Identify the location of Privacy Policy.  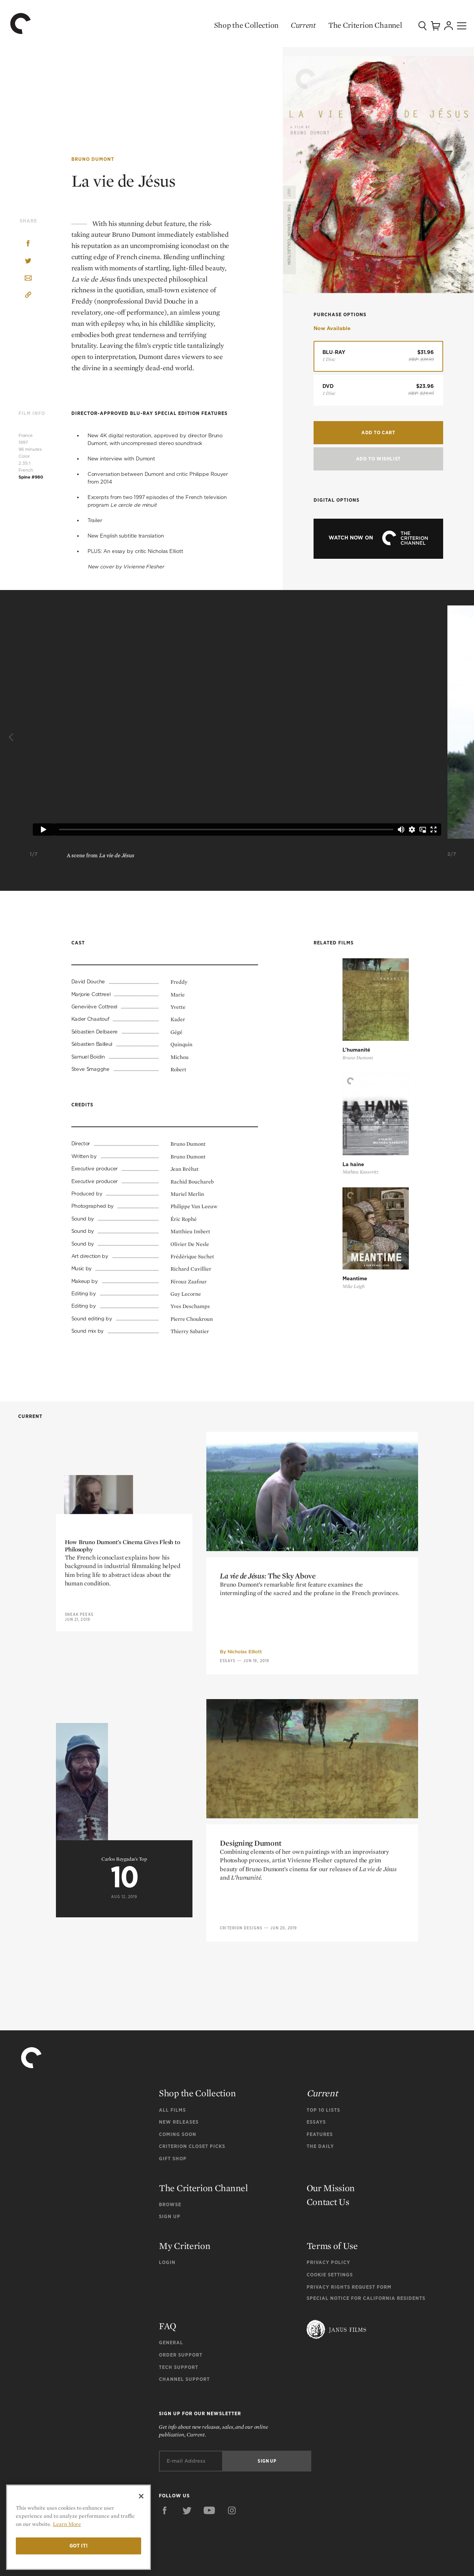
(328, 2249).